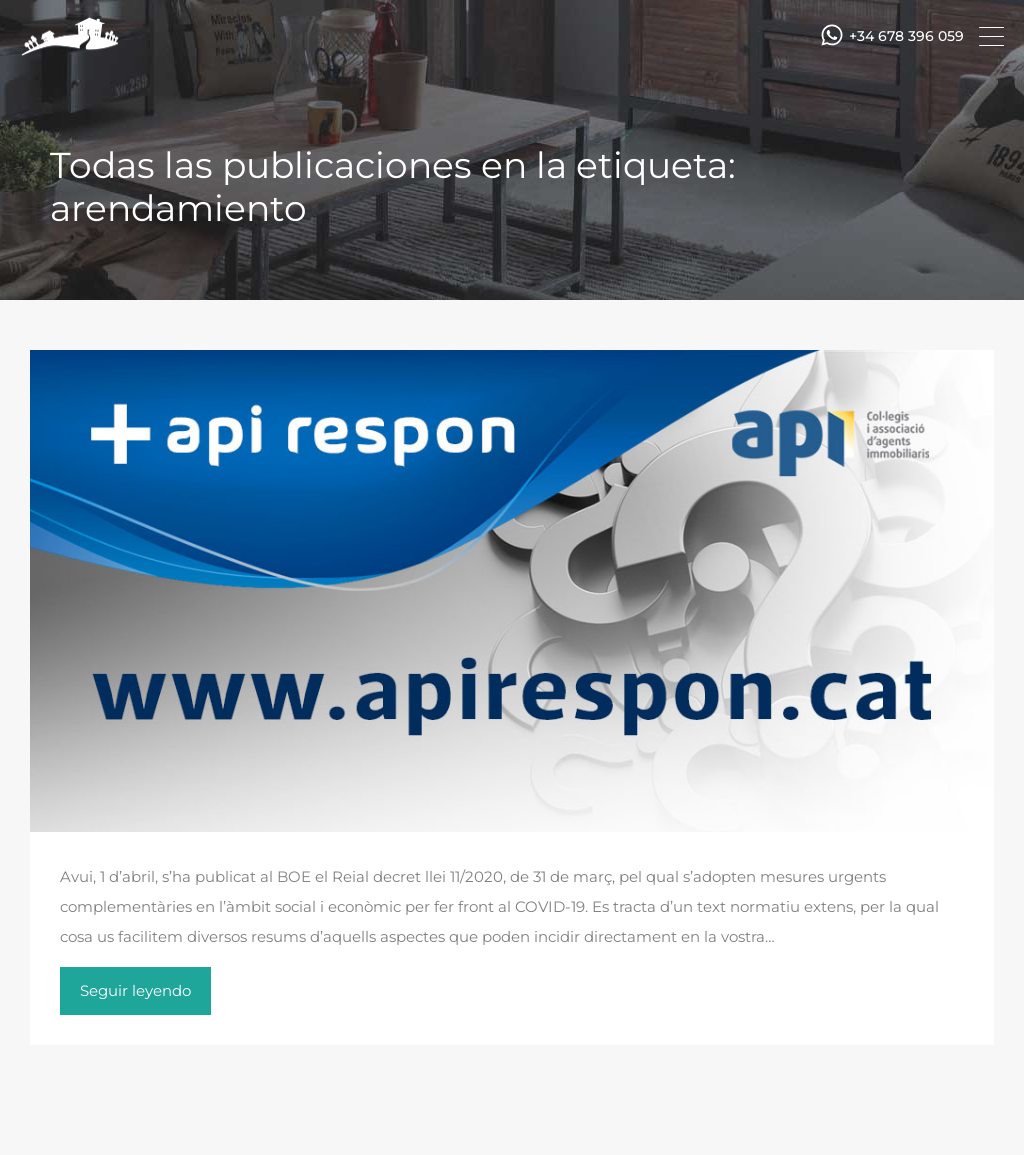  What do you see at coordinates (906, 36) in the screenshot?
I see `+34 678 396 059` at bounding box center [906, 36].